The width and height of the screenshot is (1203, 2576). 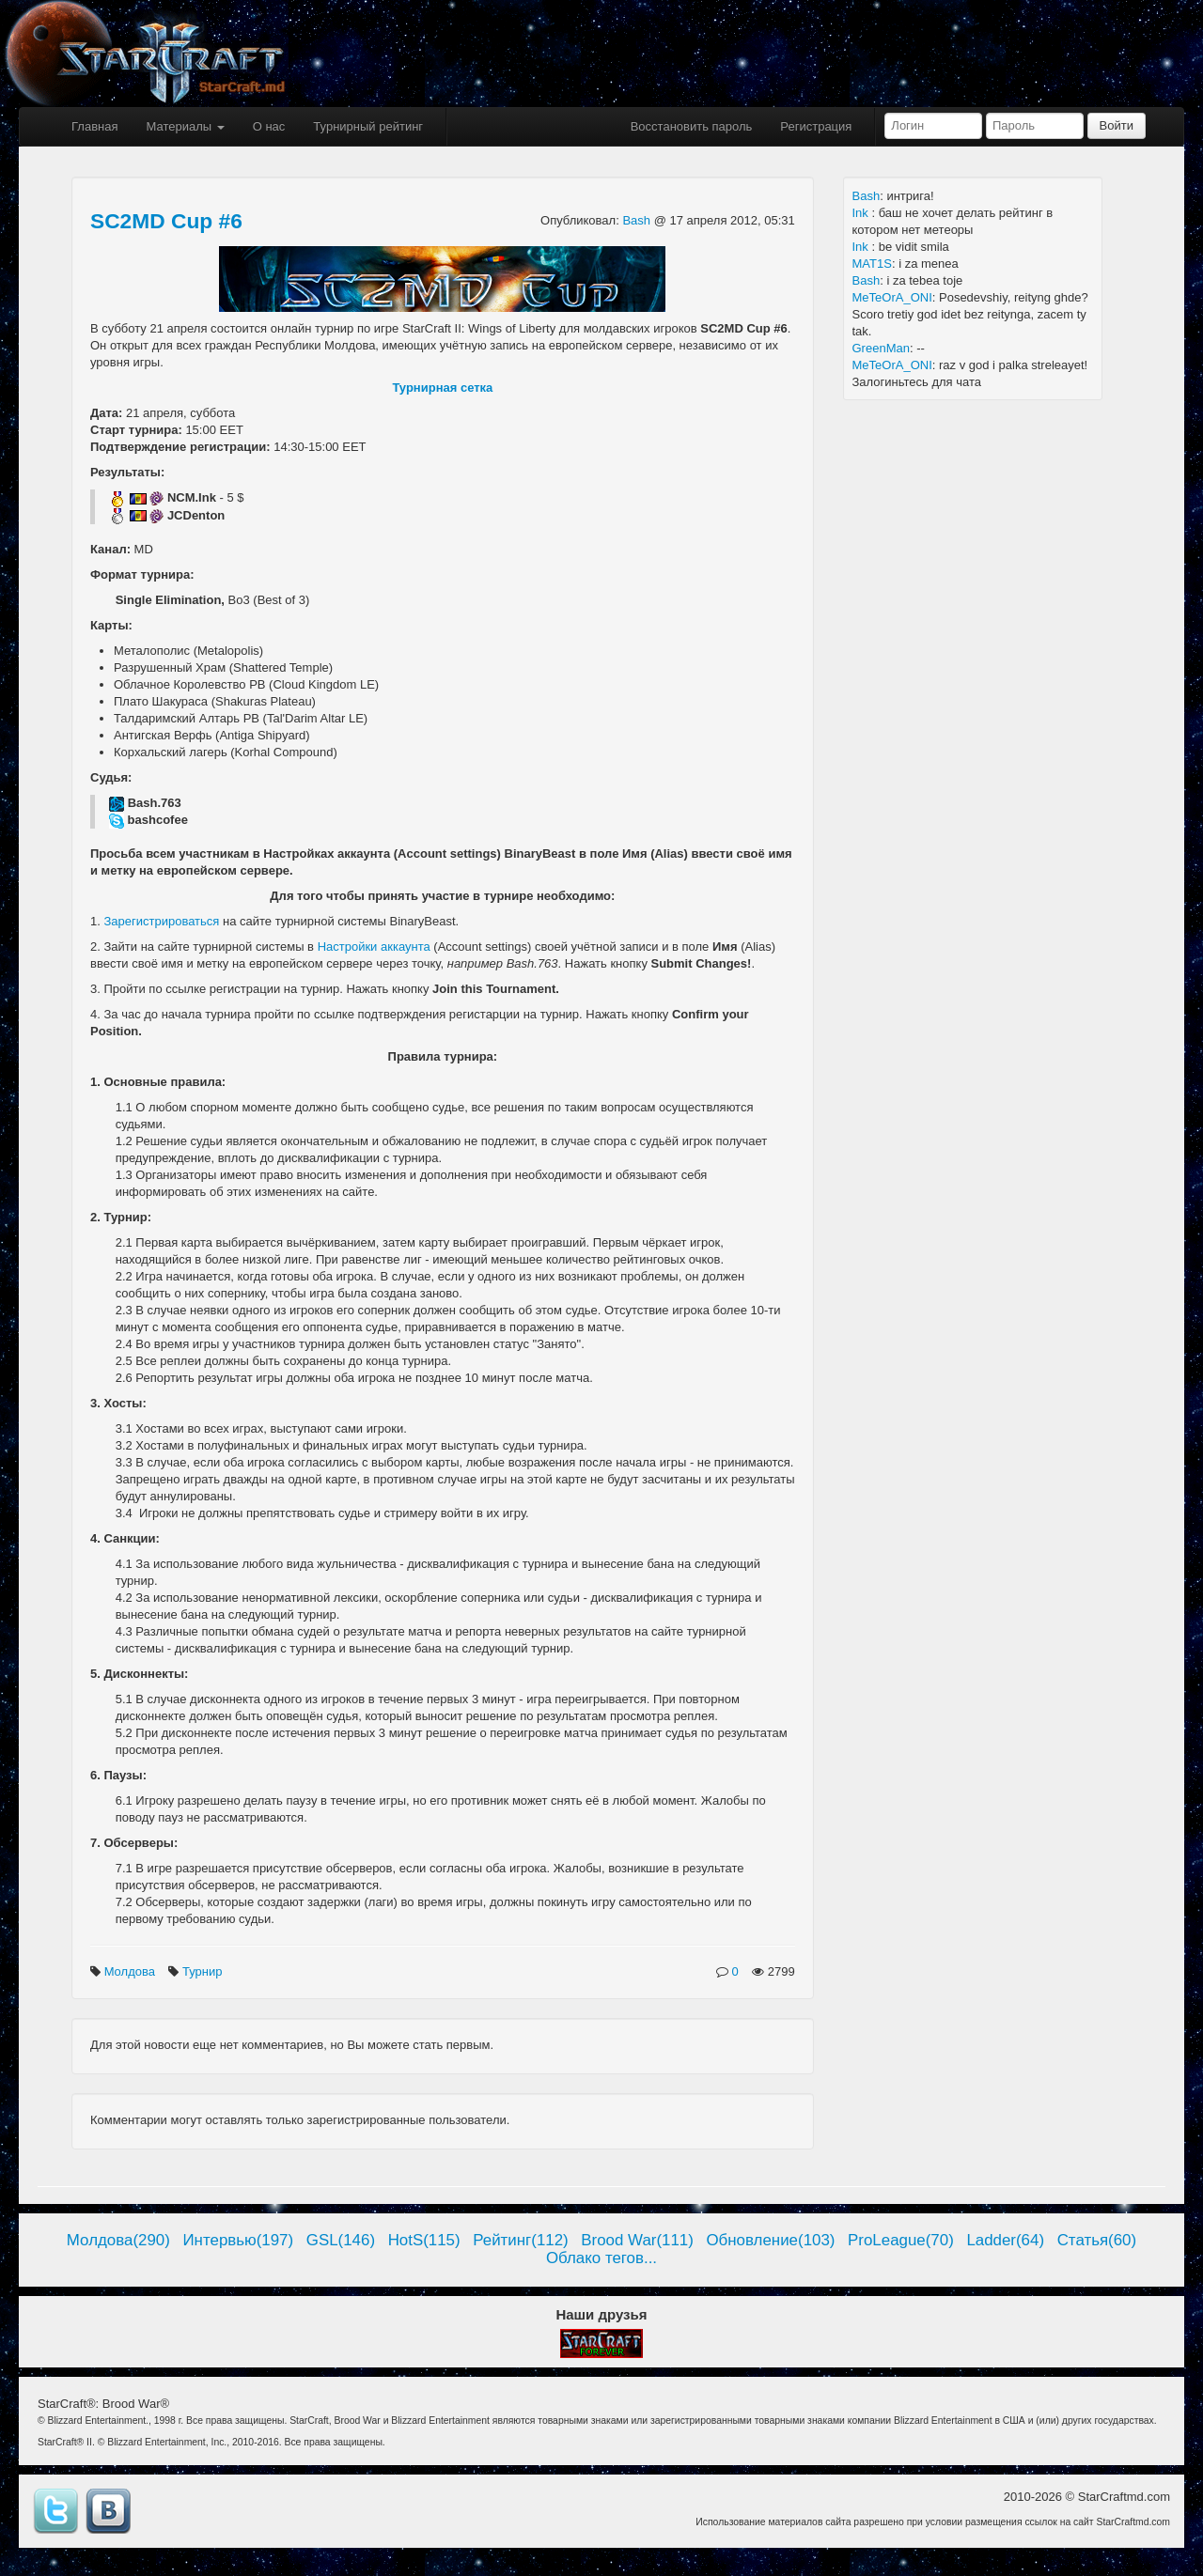 What do you see at coordinates (1005, 2240) in the screenshot?
I see `Ladder(64)` at bounding box center [1005, 2240].